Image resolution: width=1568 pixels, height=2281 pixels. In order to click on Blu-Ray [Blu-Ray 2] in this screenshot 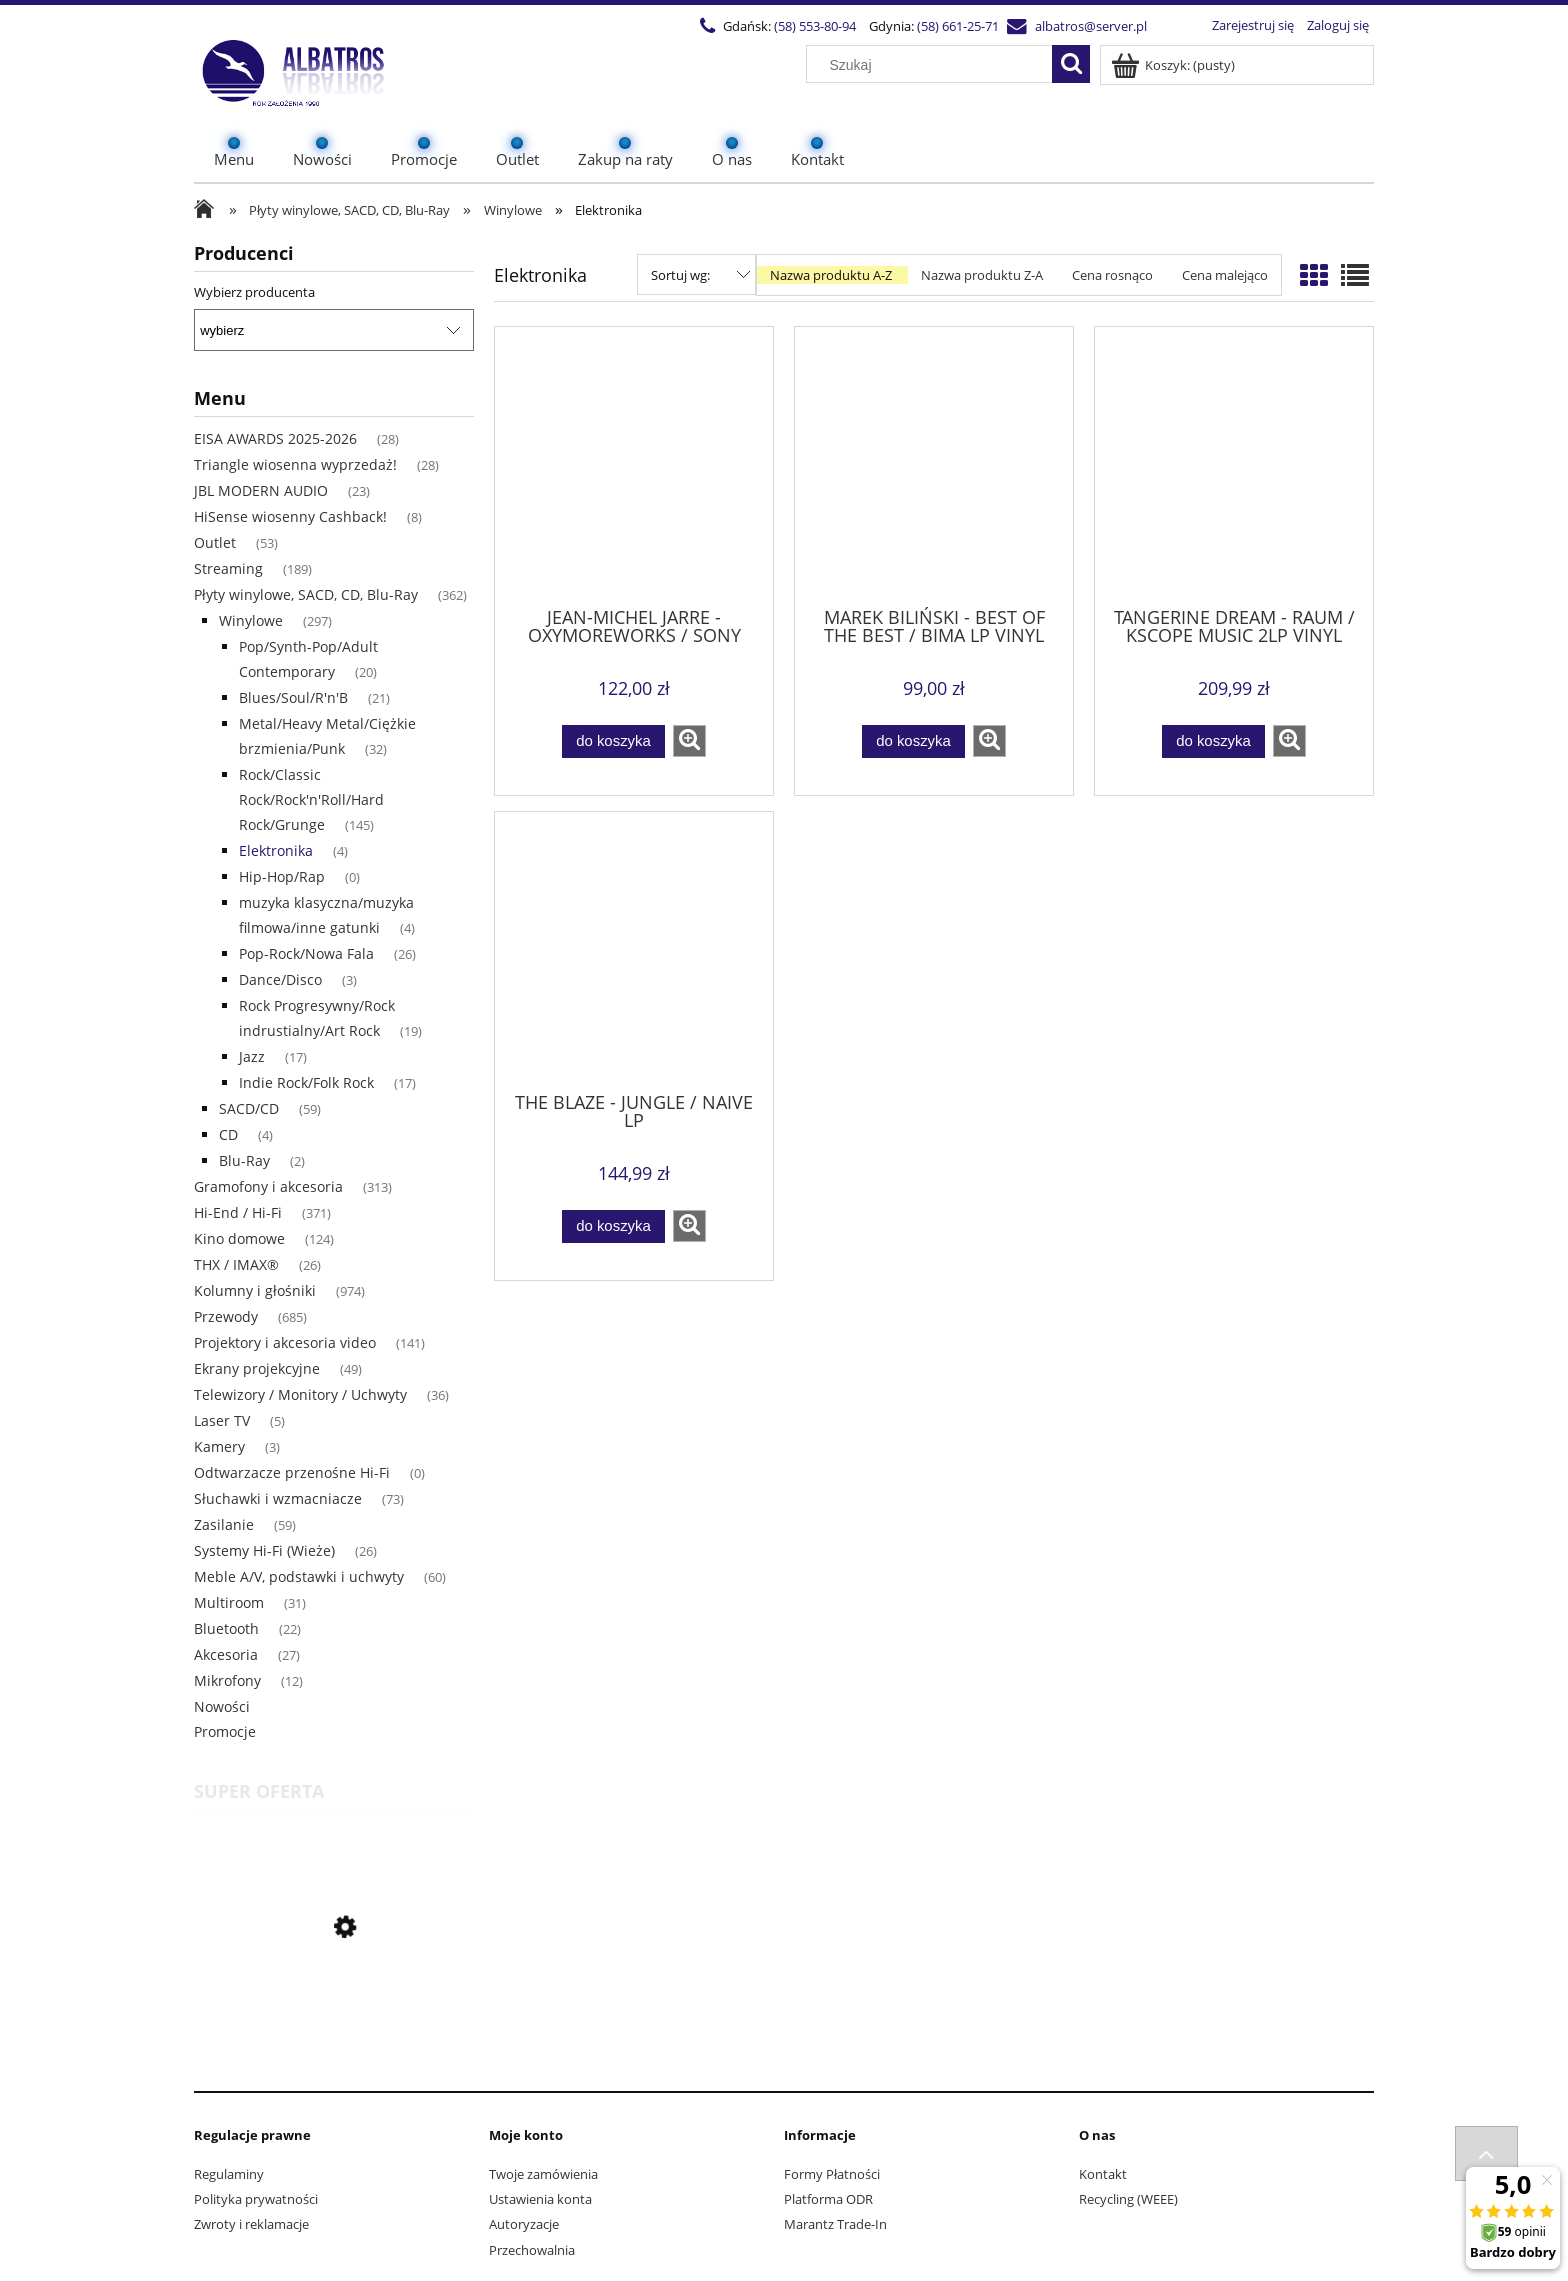, I will do `click(244, 1160)`.